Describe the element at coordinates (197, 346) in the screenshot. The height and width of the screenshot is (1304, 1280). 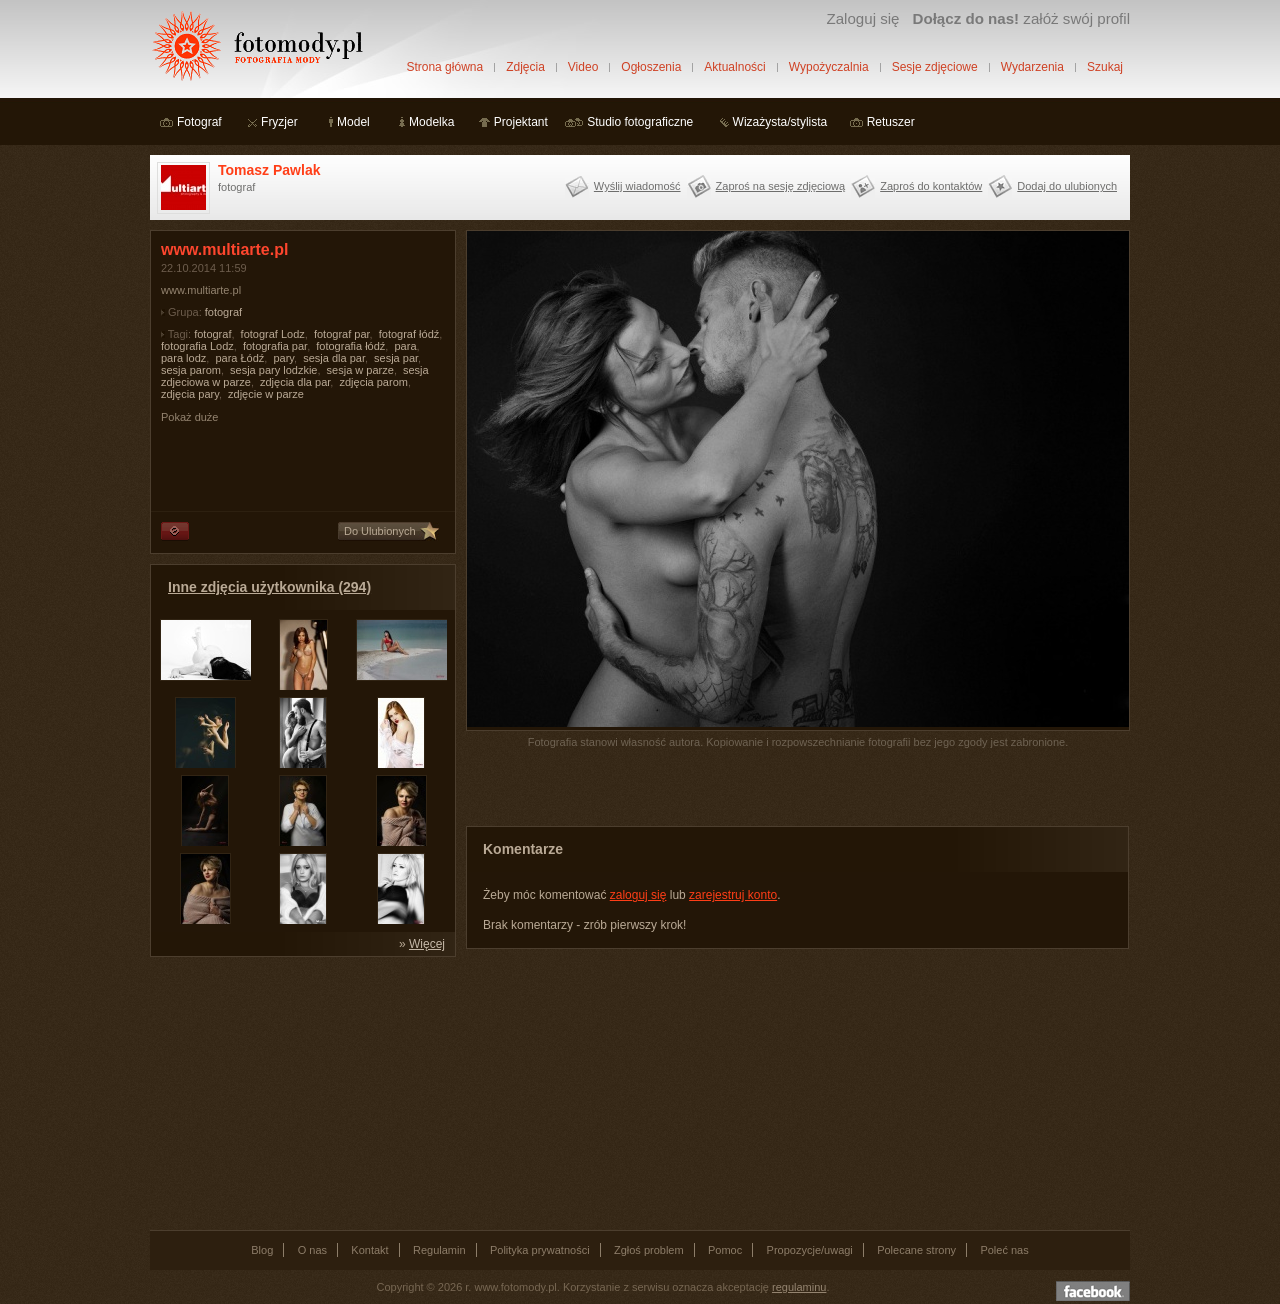
I see `fotografia Lodz` at that location.